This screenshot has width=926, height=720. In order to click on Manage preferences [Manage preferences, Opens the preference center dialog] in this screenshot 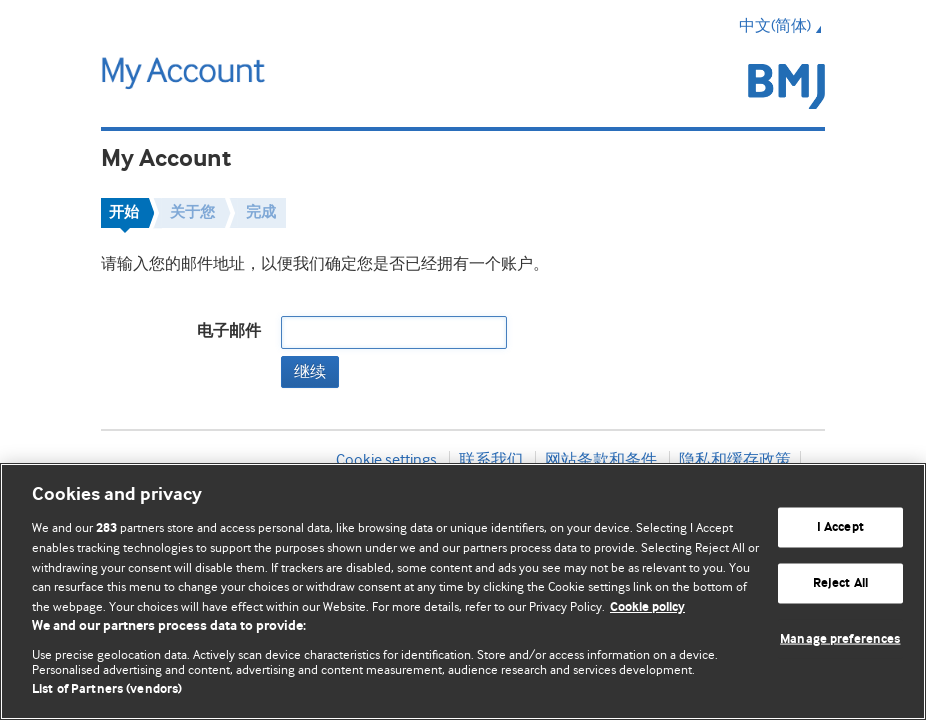, I will do `click(840, 638)`.